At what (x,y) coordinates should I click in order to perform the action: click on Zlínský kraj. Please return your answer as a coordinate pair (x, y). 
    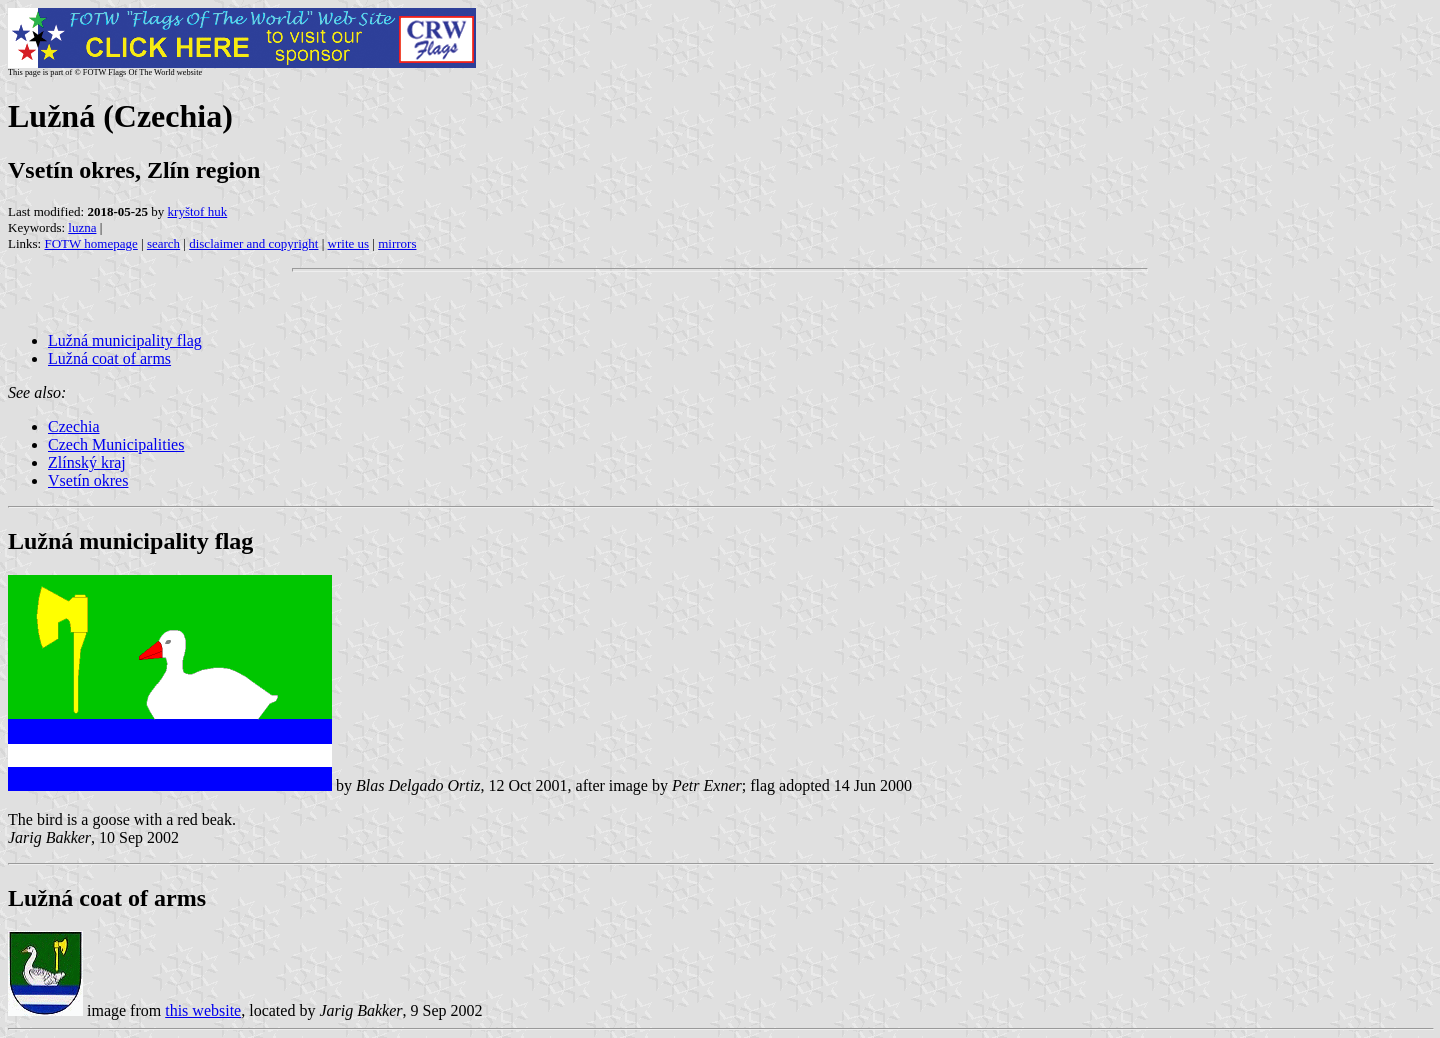
    Looking at the image, I should click on (87, 462).